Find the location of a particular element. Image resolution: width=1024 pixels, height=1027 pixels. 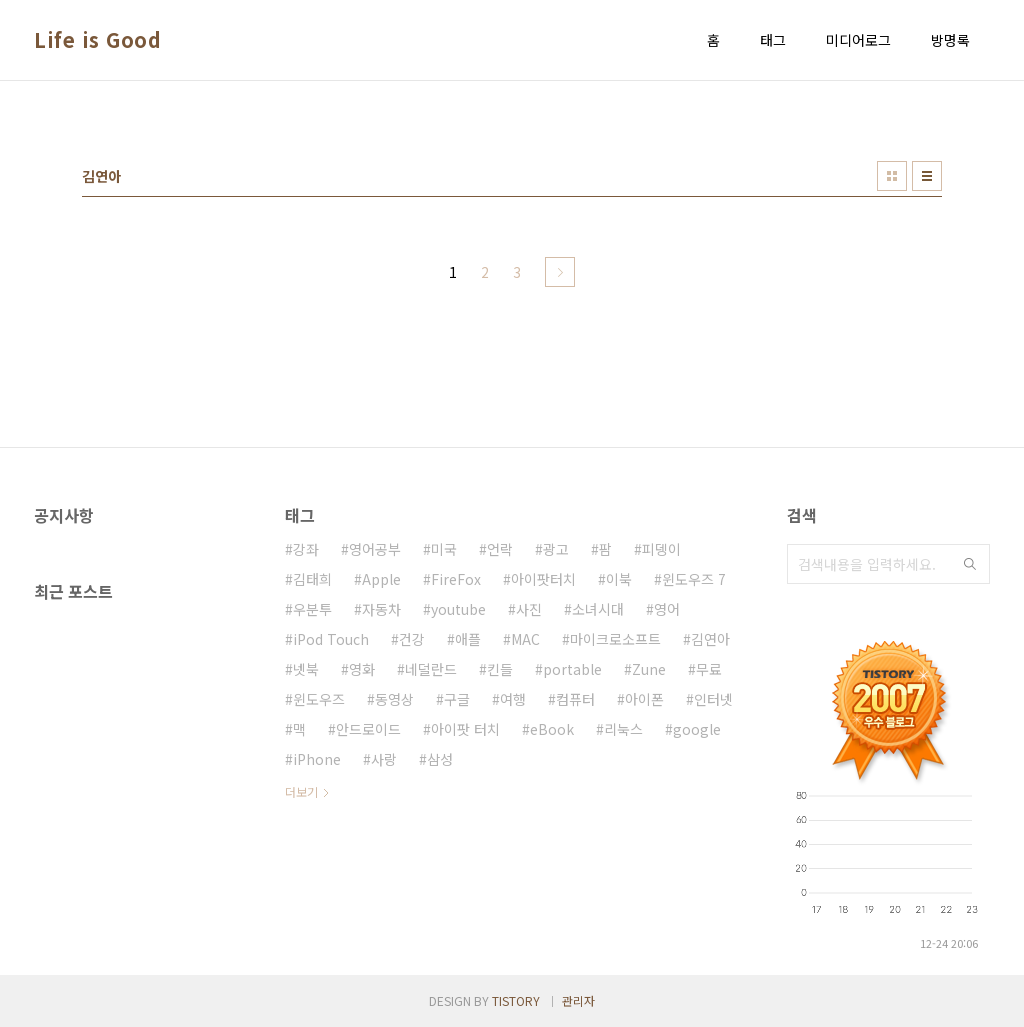

아이팟 터치 is located at coordinates (465, 729).